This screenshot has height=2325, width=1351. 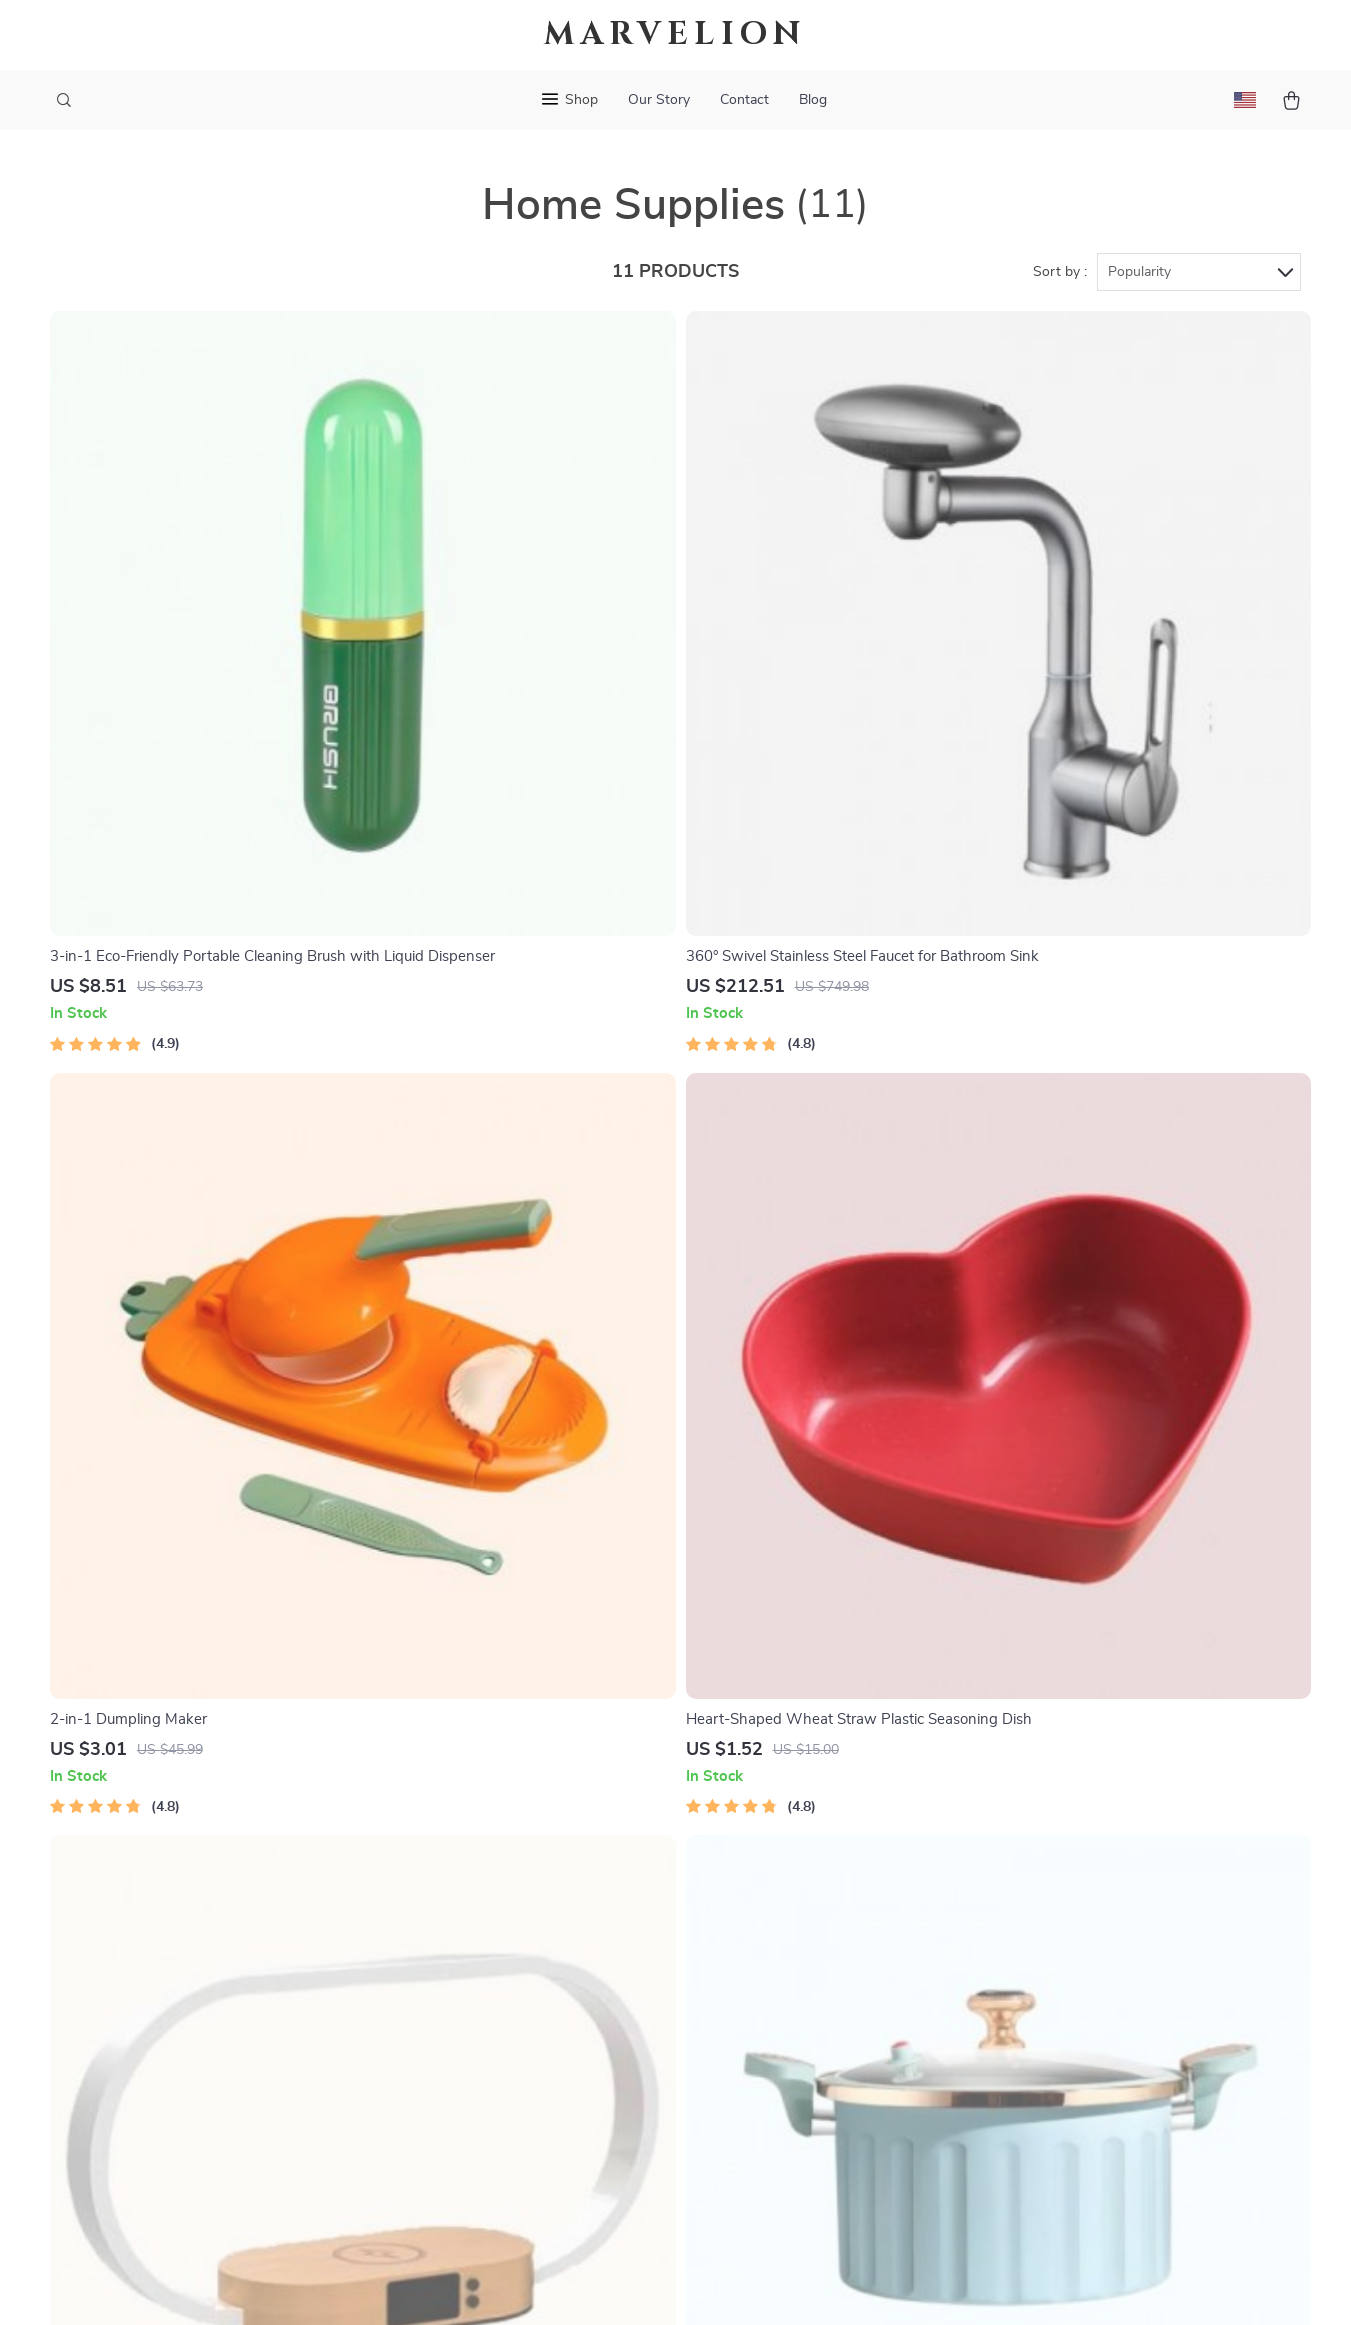 I want to click on Payment Methods, so click(x=765, y=1941).